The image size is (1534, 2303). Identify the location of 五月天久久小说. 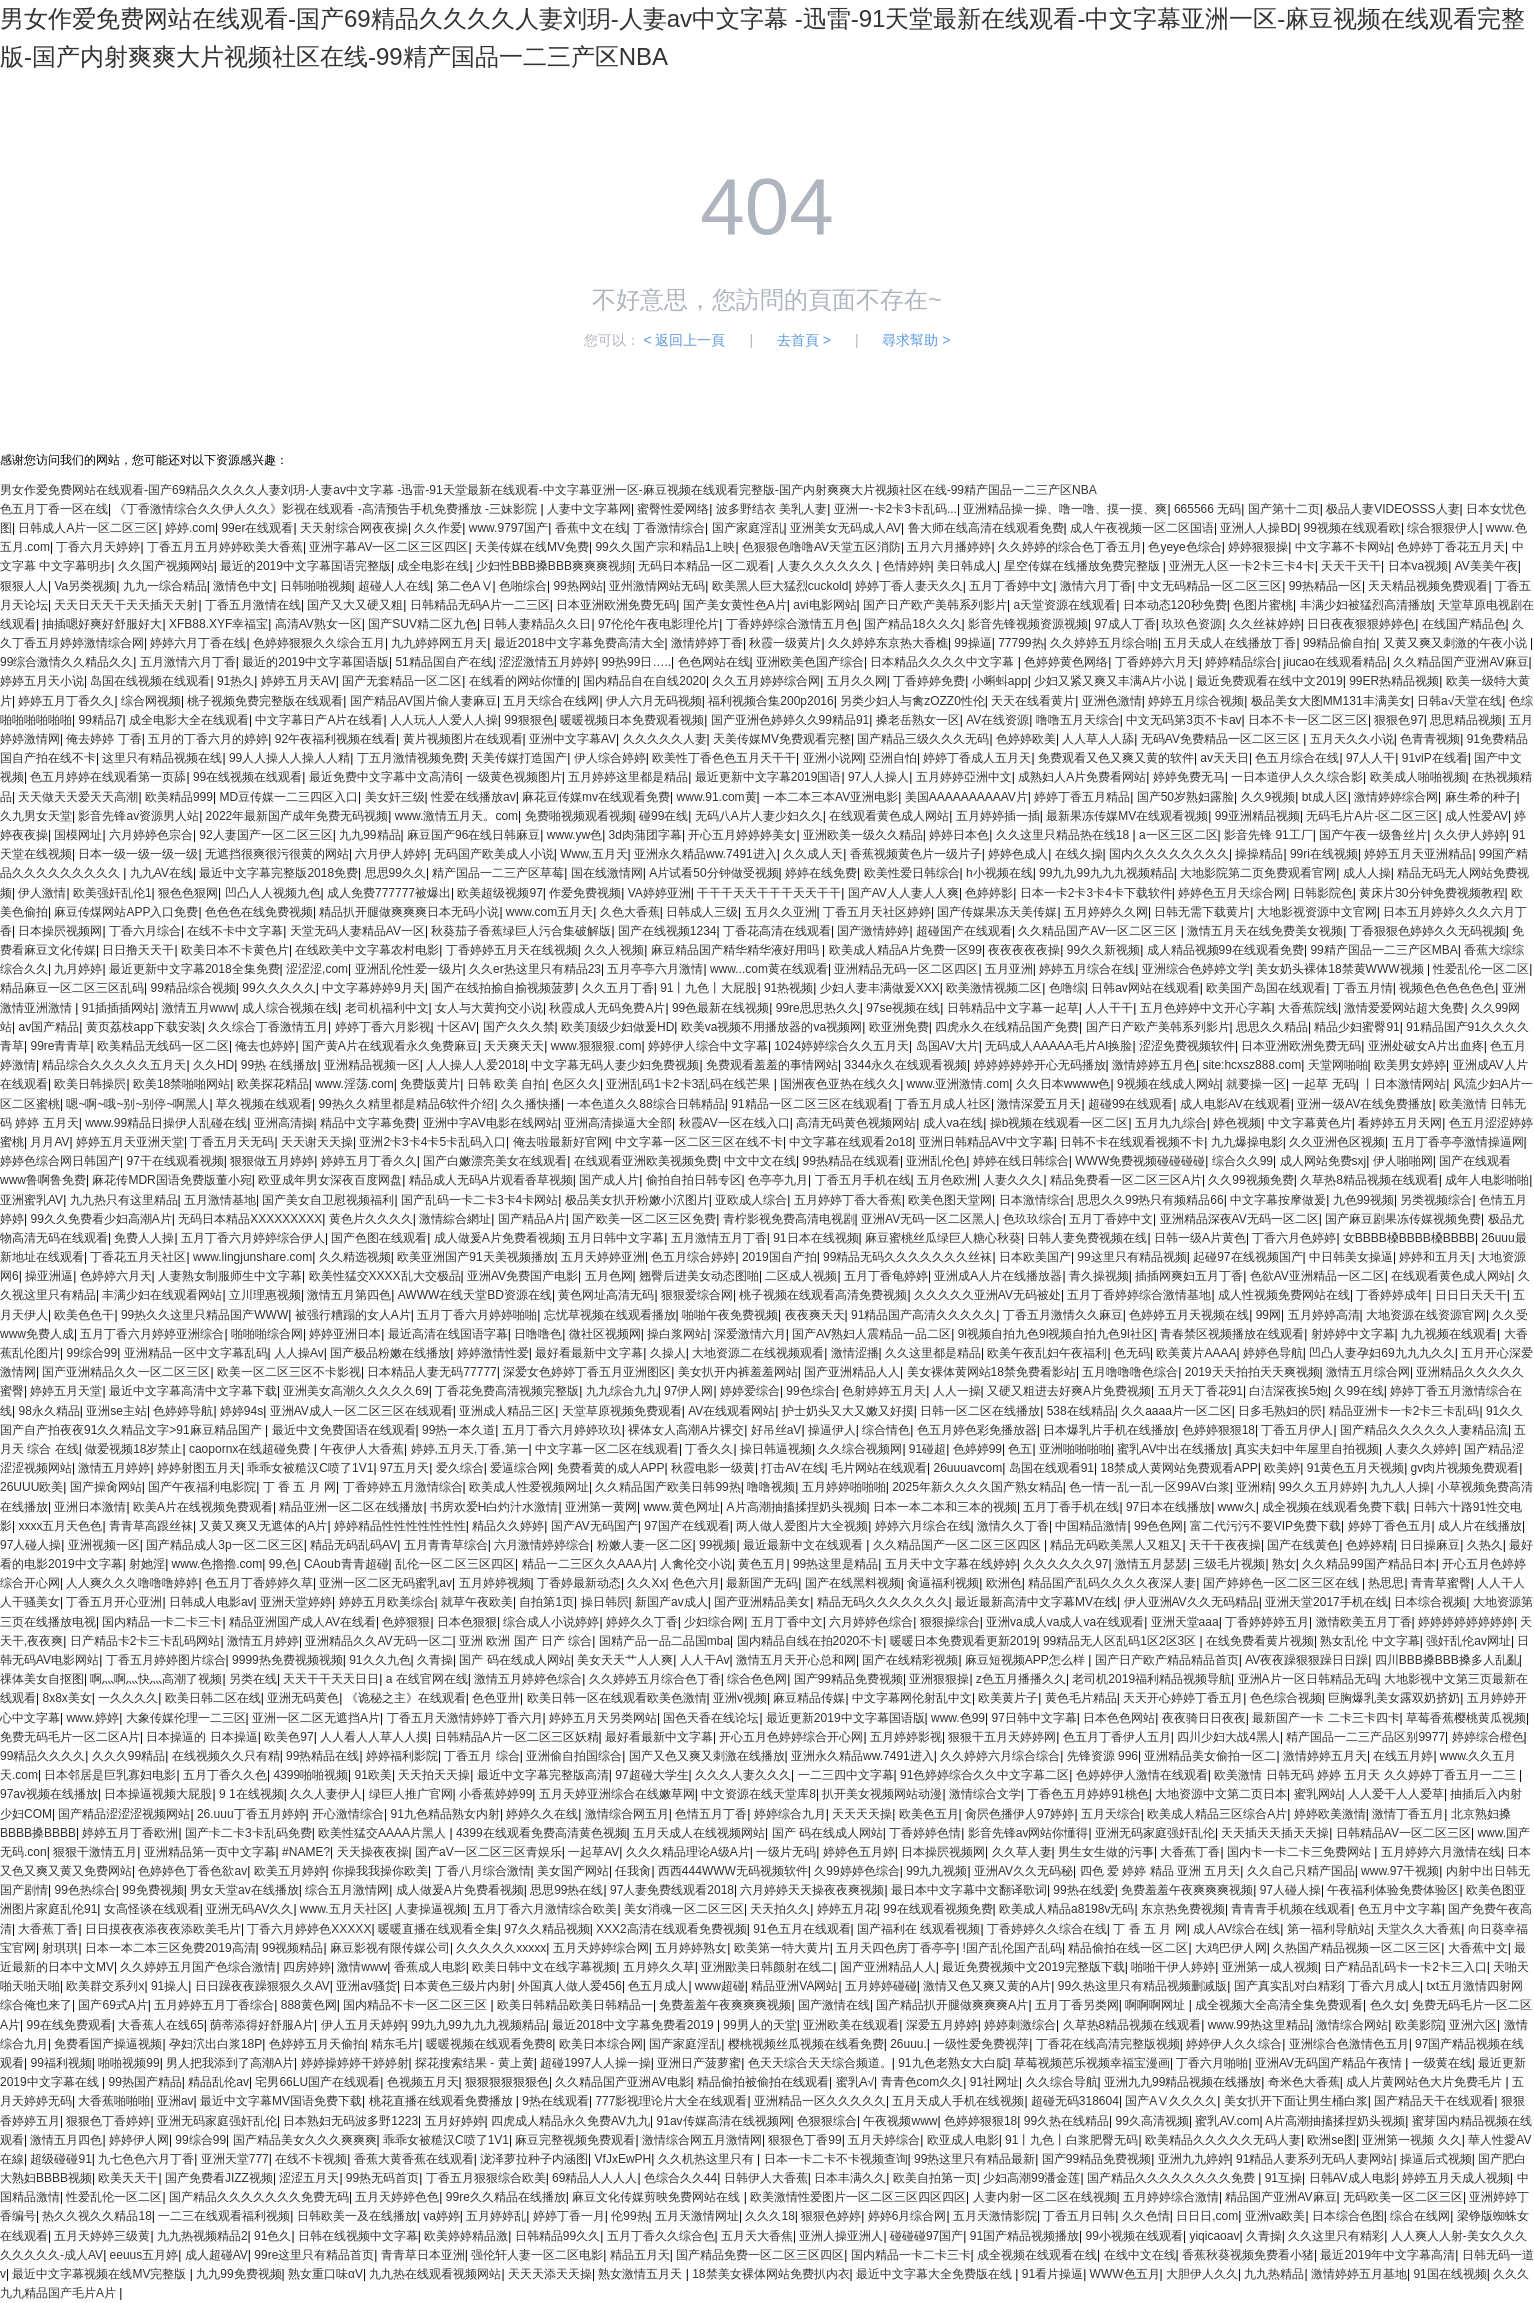
(1352, 739).